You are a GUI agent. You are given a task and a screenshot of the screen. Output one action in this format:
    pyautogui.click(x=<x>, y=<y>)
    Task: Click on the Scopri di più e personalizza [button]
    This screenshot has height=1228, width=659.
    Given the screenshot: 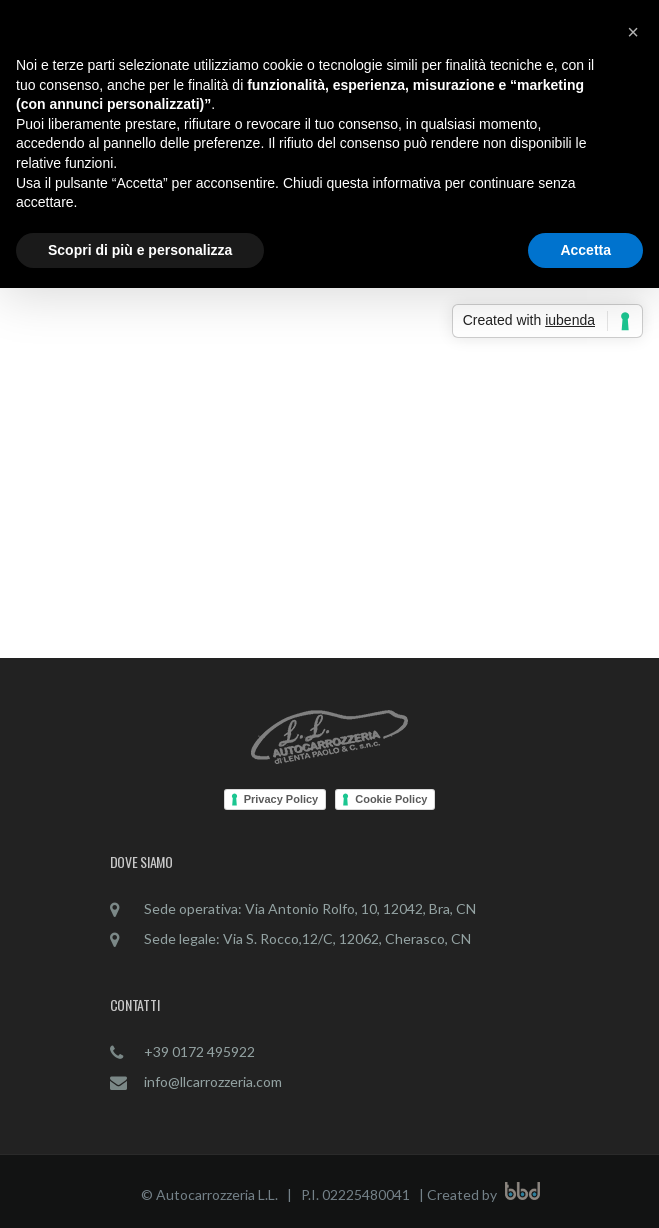 What is the action you would take?
    pyautogui.click(x=140, y=250)
    